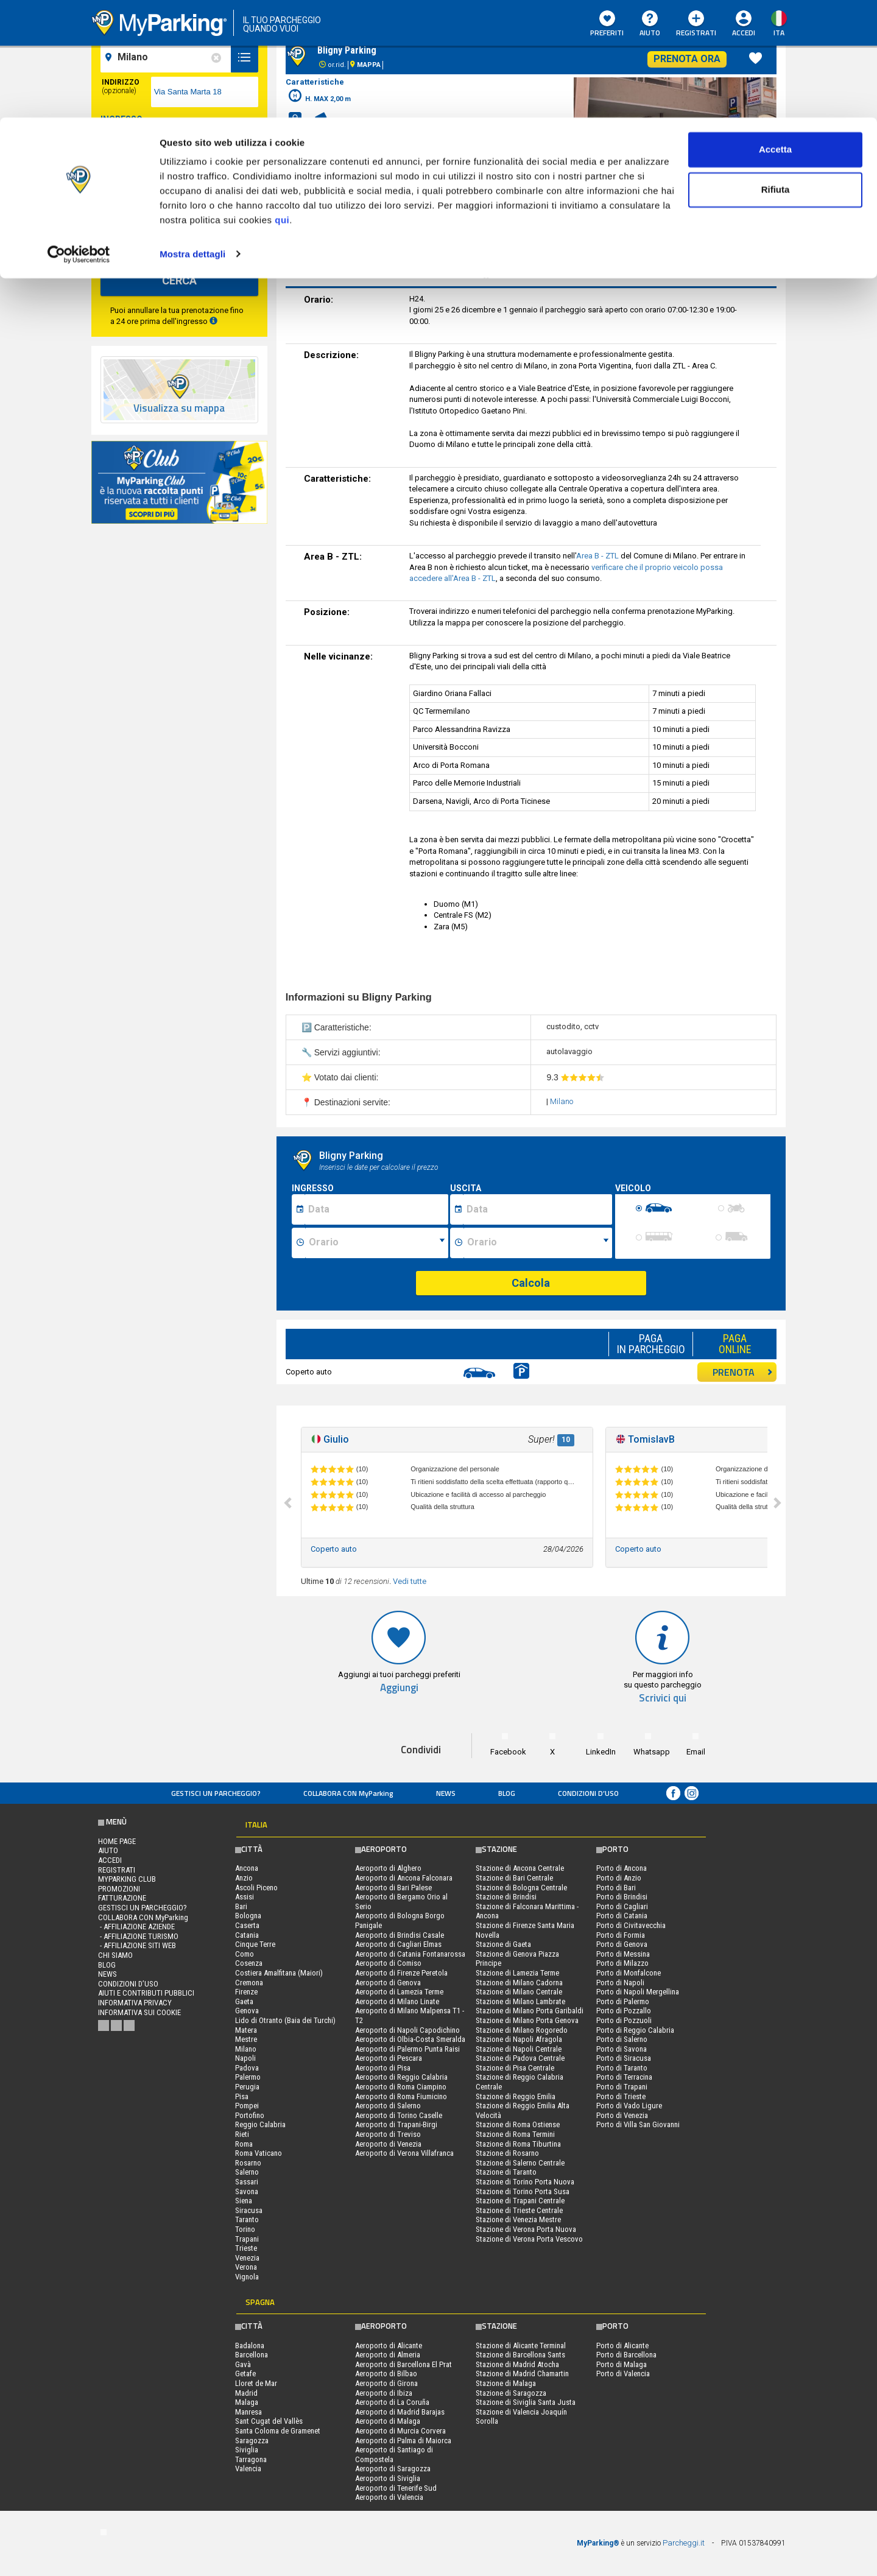  What do you see at coordinates (392, 2402) in the screenshot?
I see `Aeroporto di La Coruña` at bounding box center [392, 2402].